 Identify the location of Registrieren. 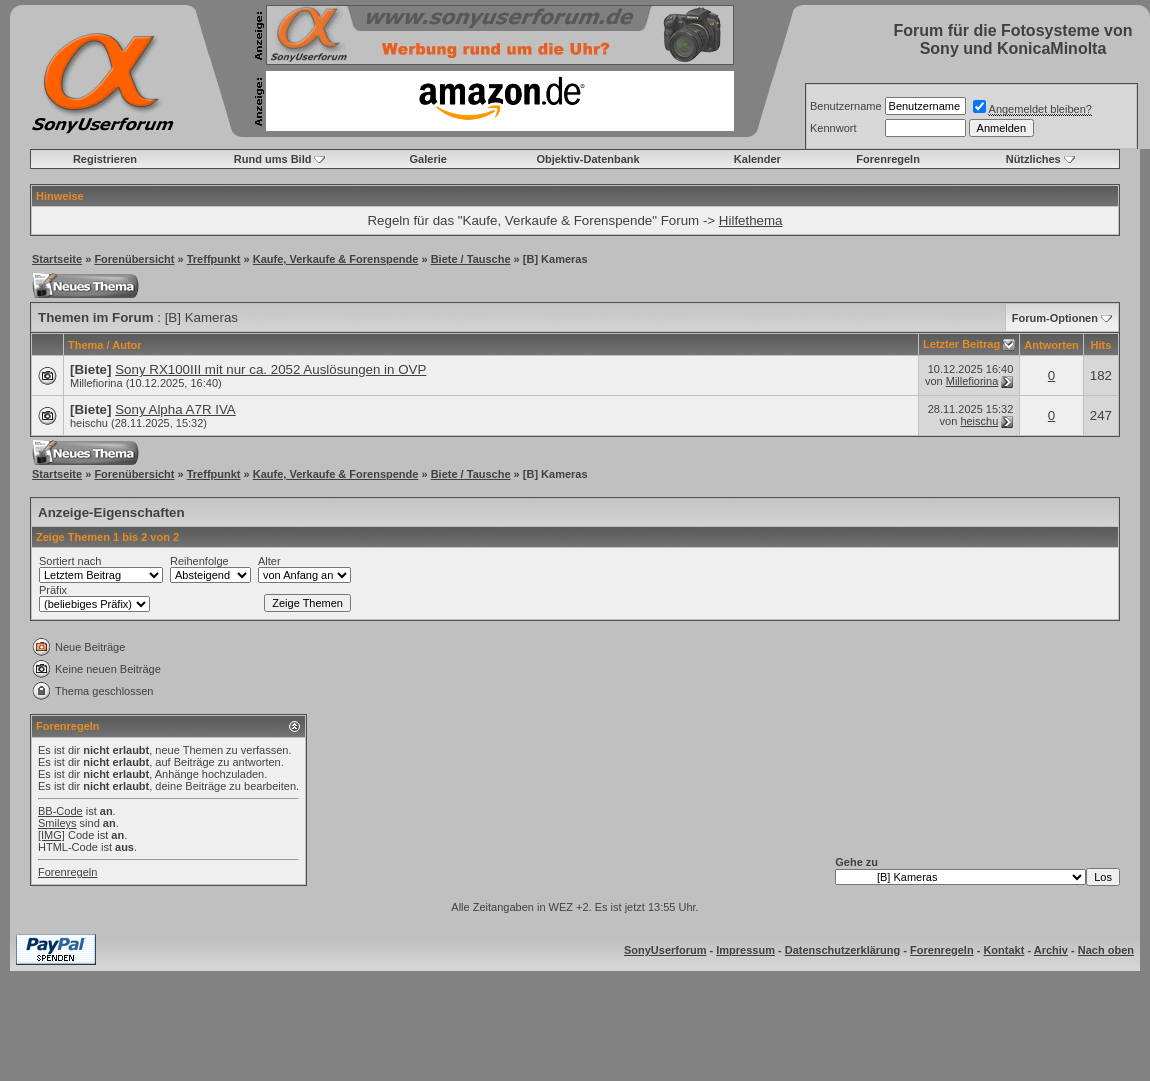
(105, 159).